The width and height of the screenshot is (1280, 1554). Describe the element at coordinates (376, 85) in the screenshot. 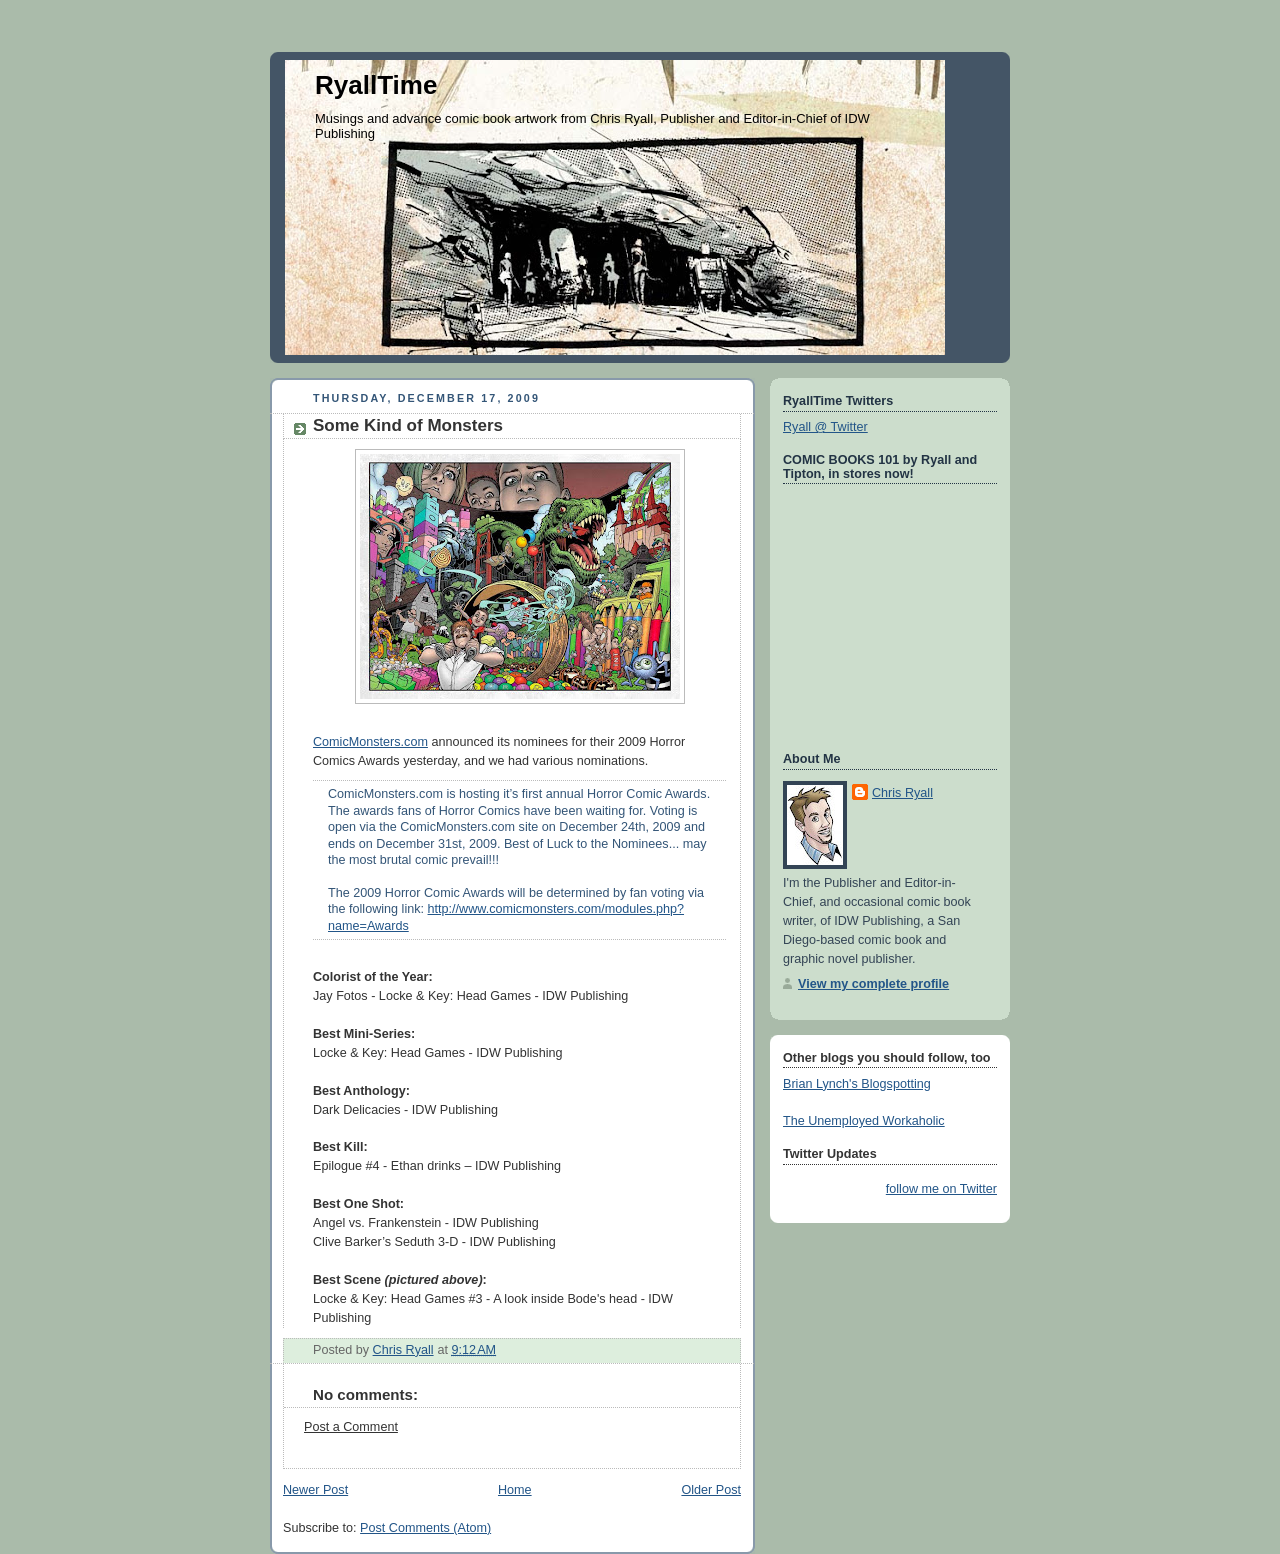

I see `RyallTime` at that location.